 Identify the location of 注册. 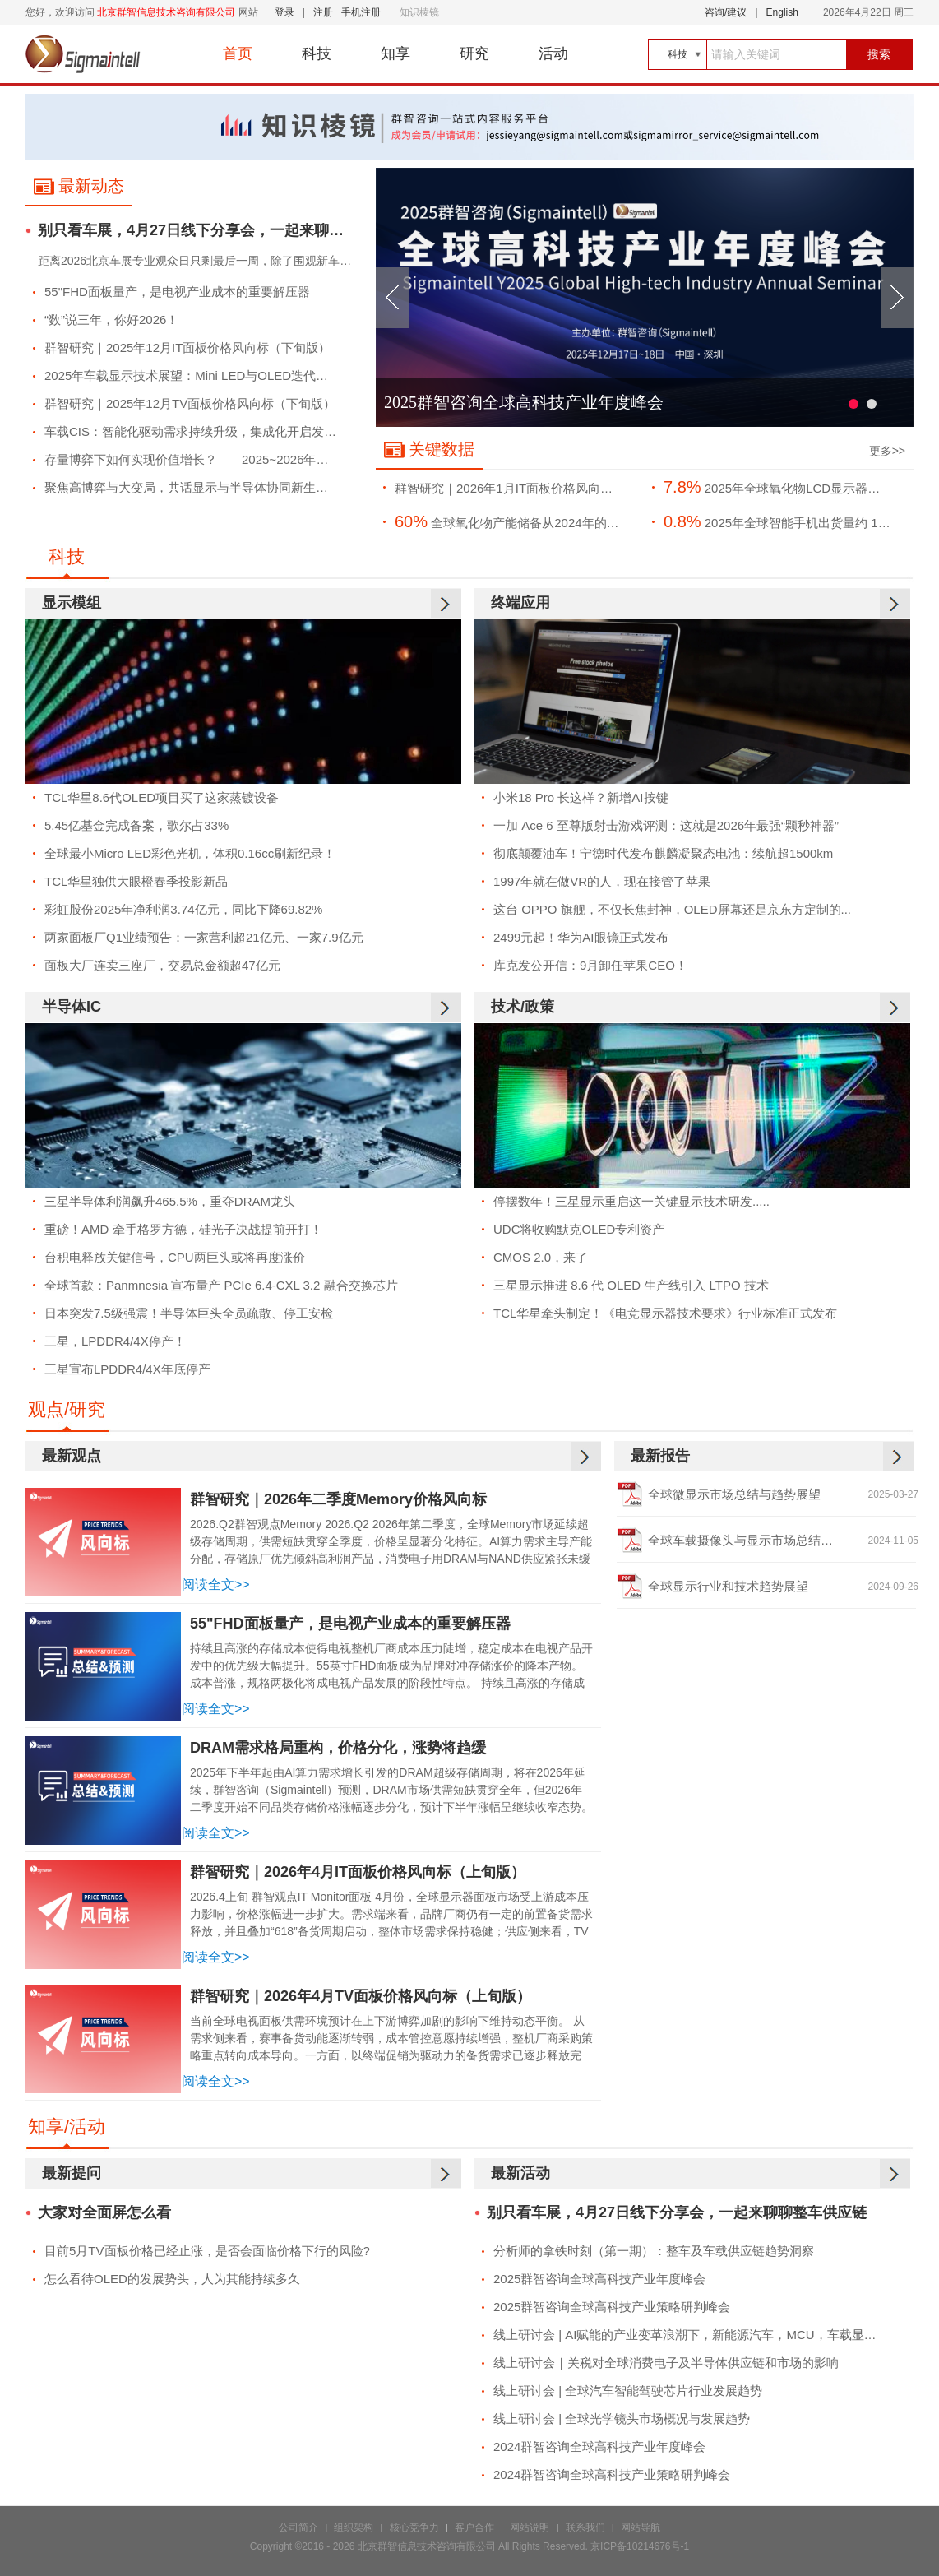
(323, 12).